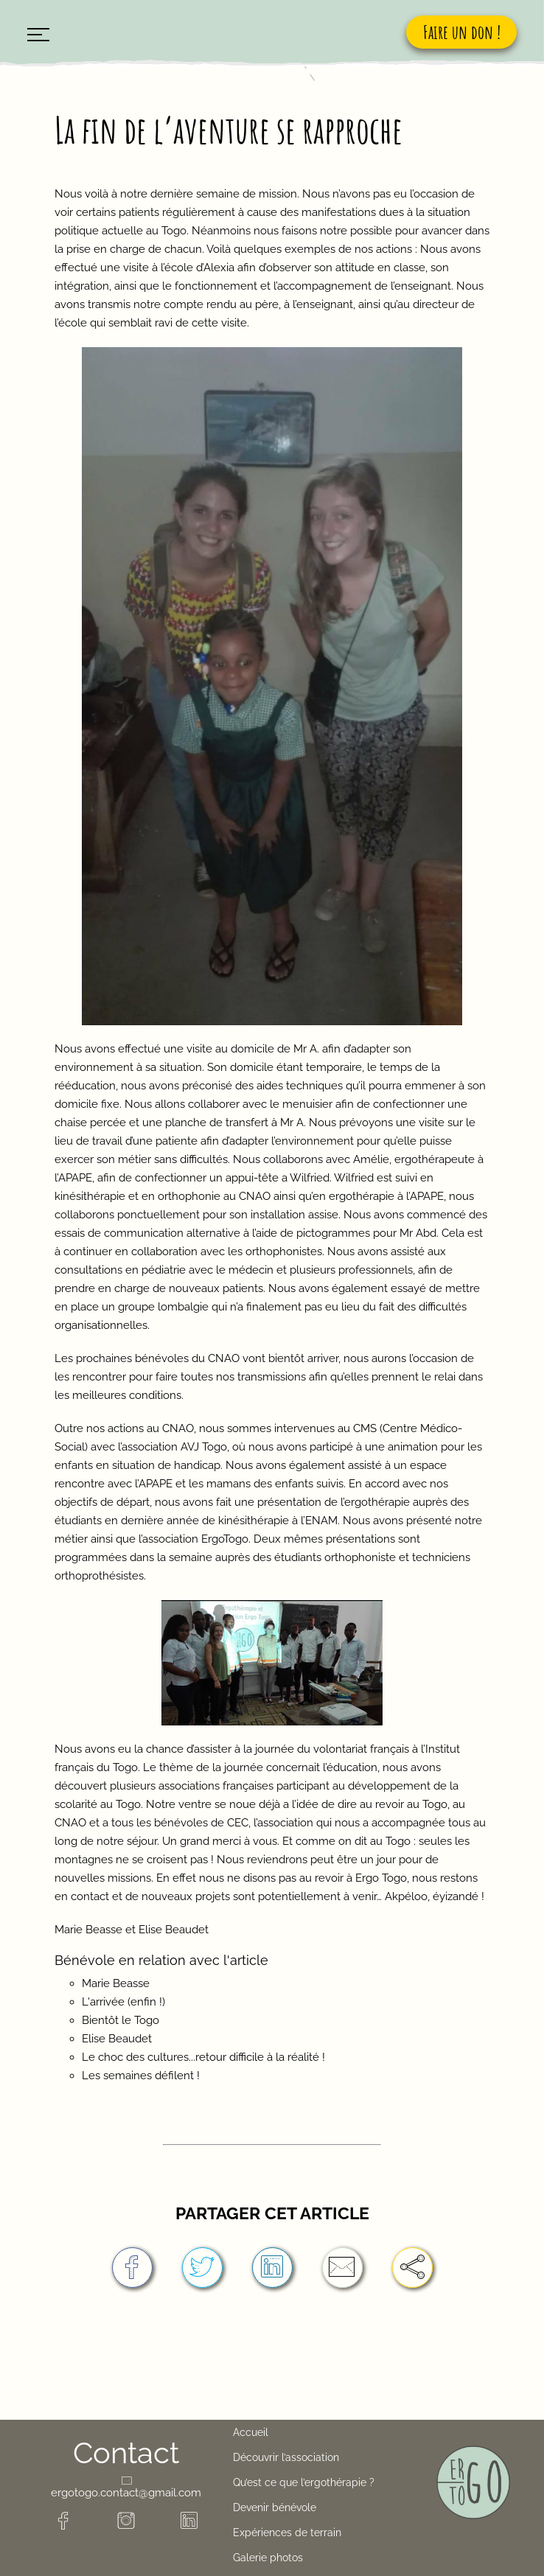  I want to click on Les semaines défilent !, so click(141, 2075).